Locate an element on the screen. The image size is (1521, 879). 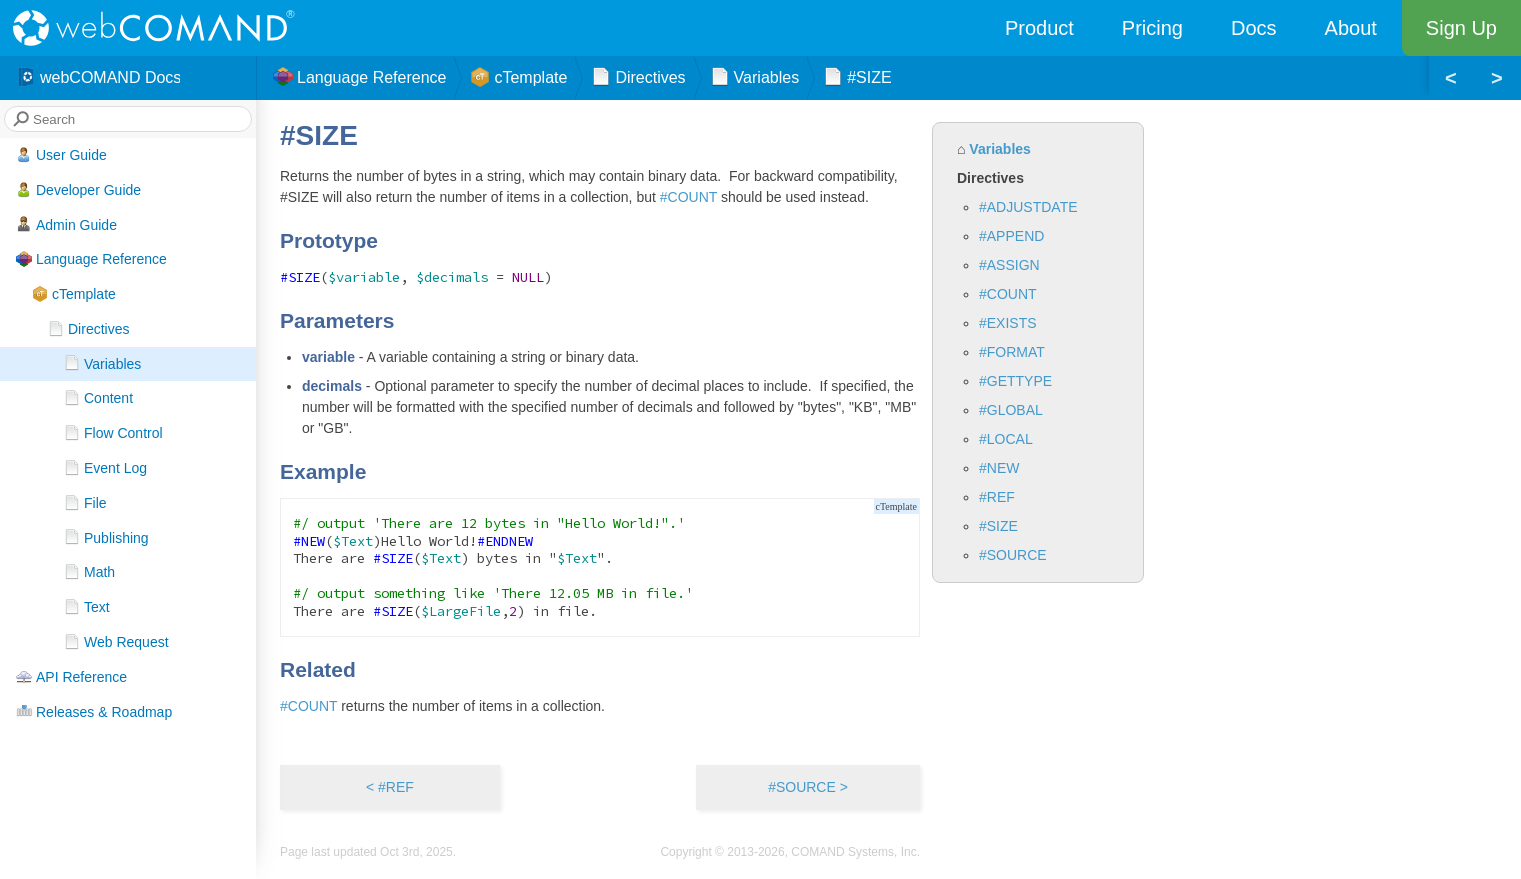
webCOMAND Docs is located at coordinates (98, 78).